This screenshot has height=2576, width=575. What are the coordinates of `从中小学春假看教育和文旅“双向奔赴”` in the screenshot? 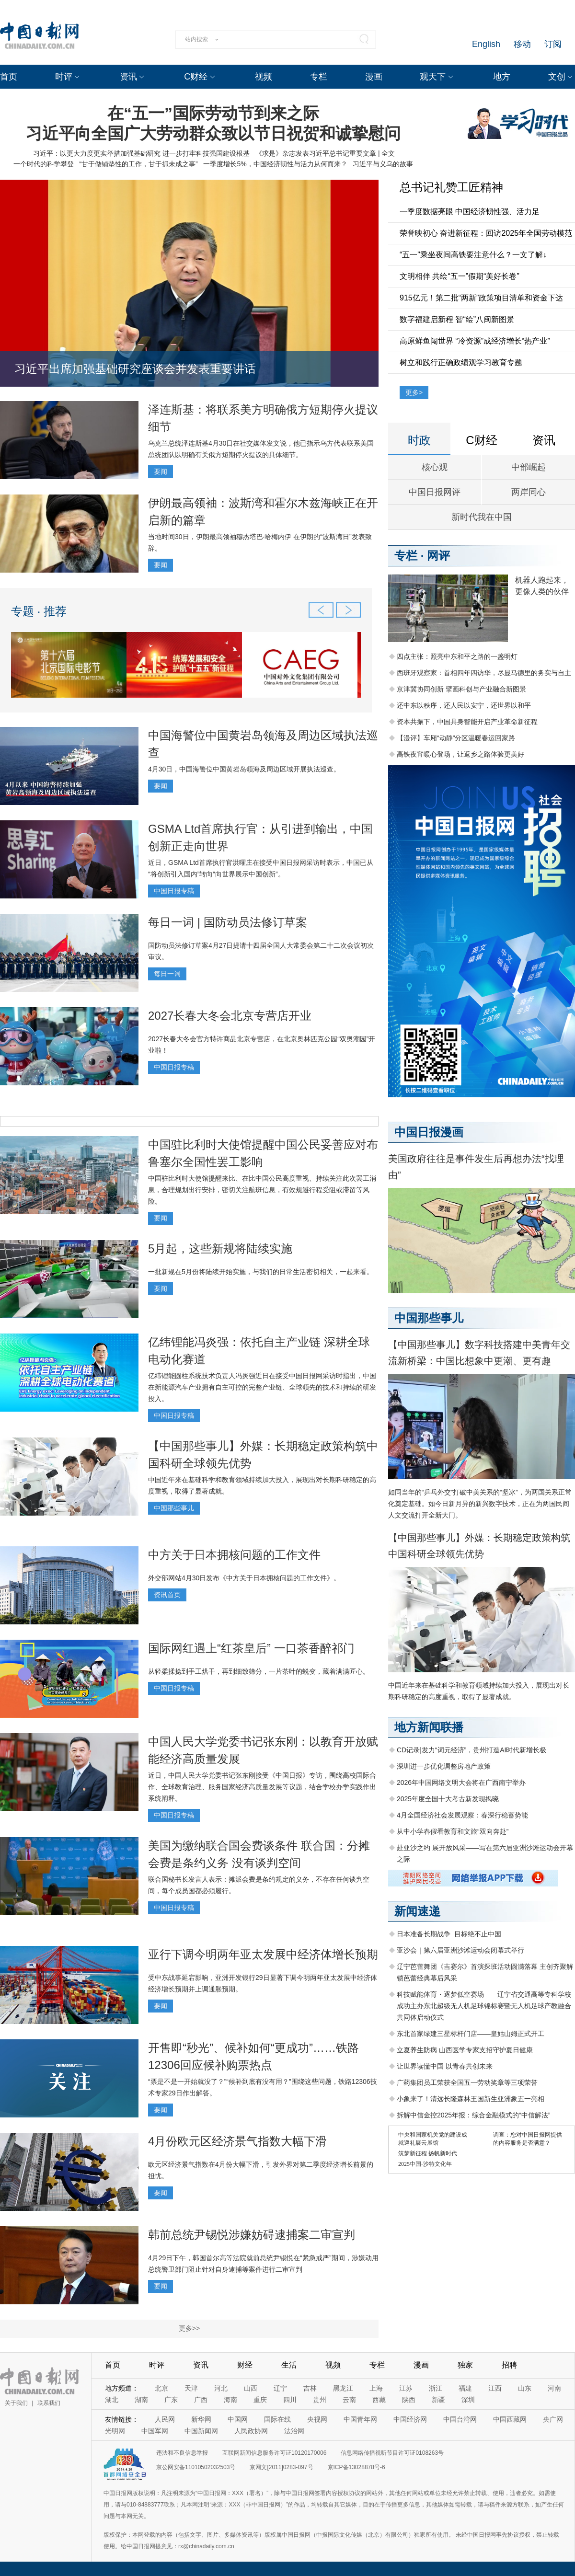 It's located at (452, 1831).